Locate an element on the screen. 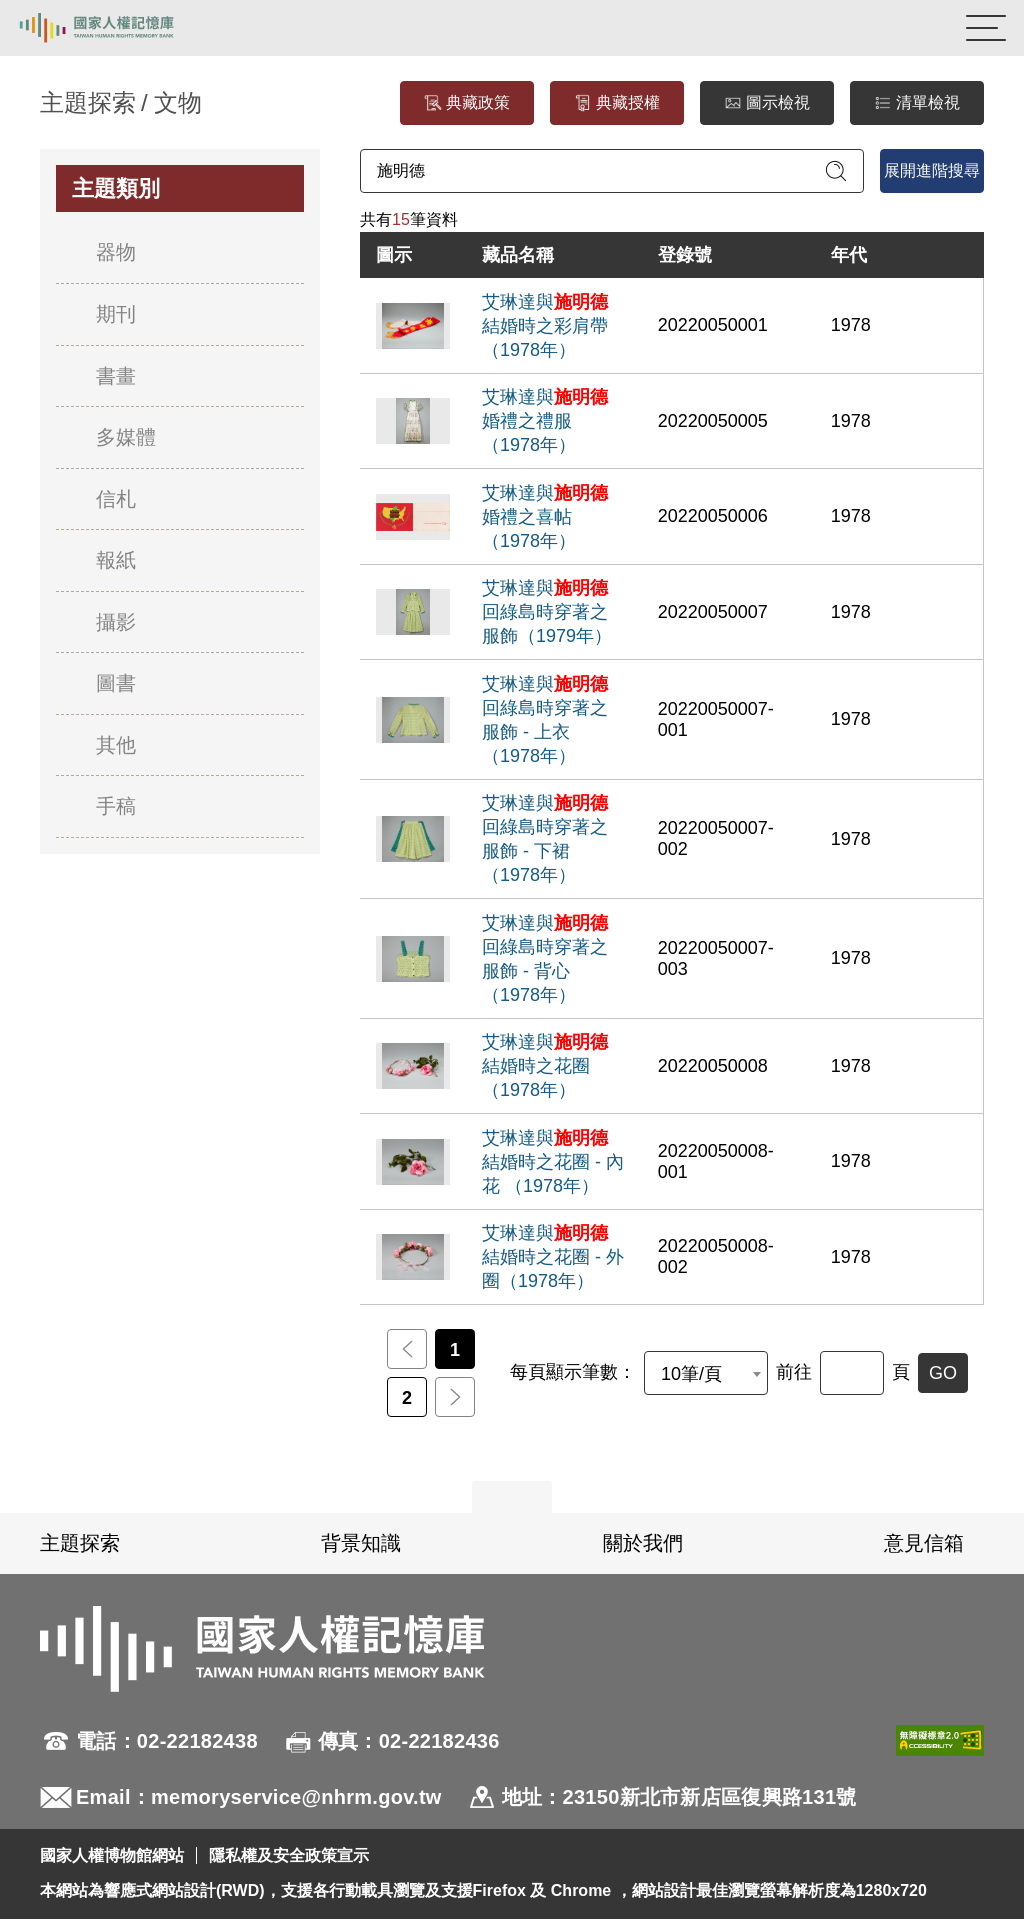 The height and width of the screenshot is (1919, 1024). 艾琳達與婚禮之喜帖（1978年） is located at coordinates (545, 517).